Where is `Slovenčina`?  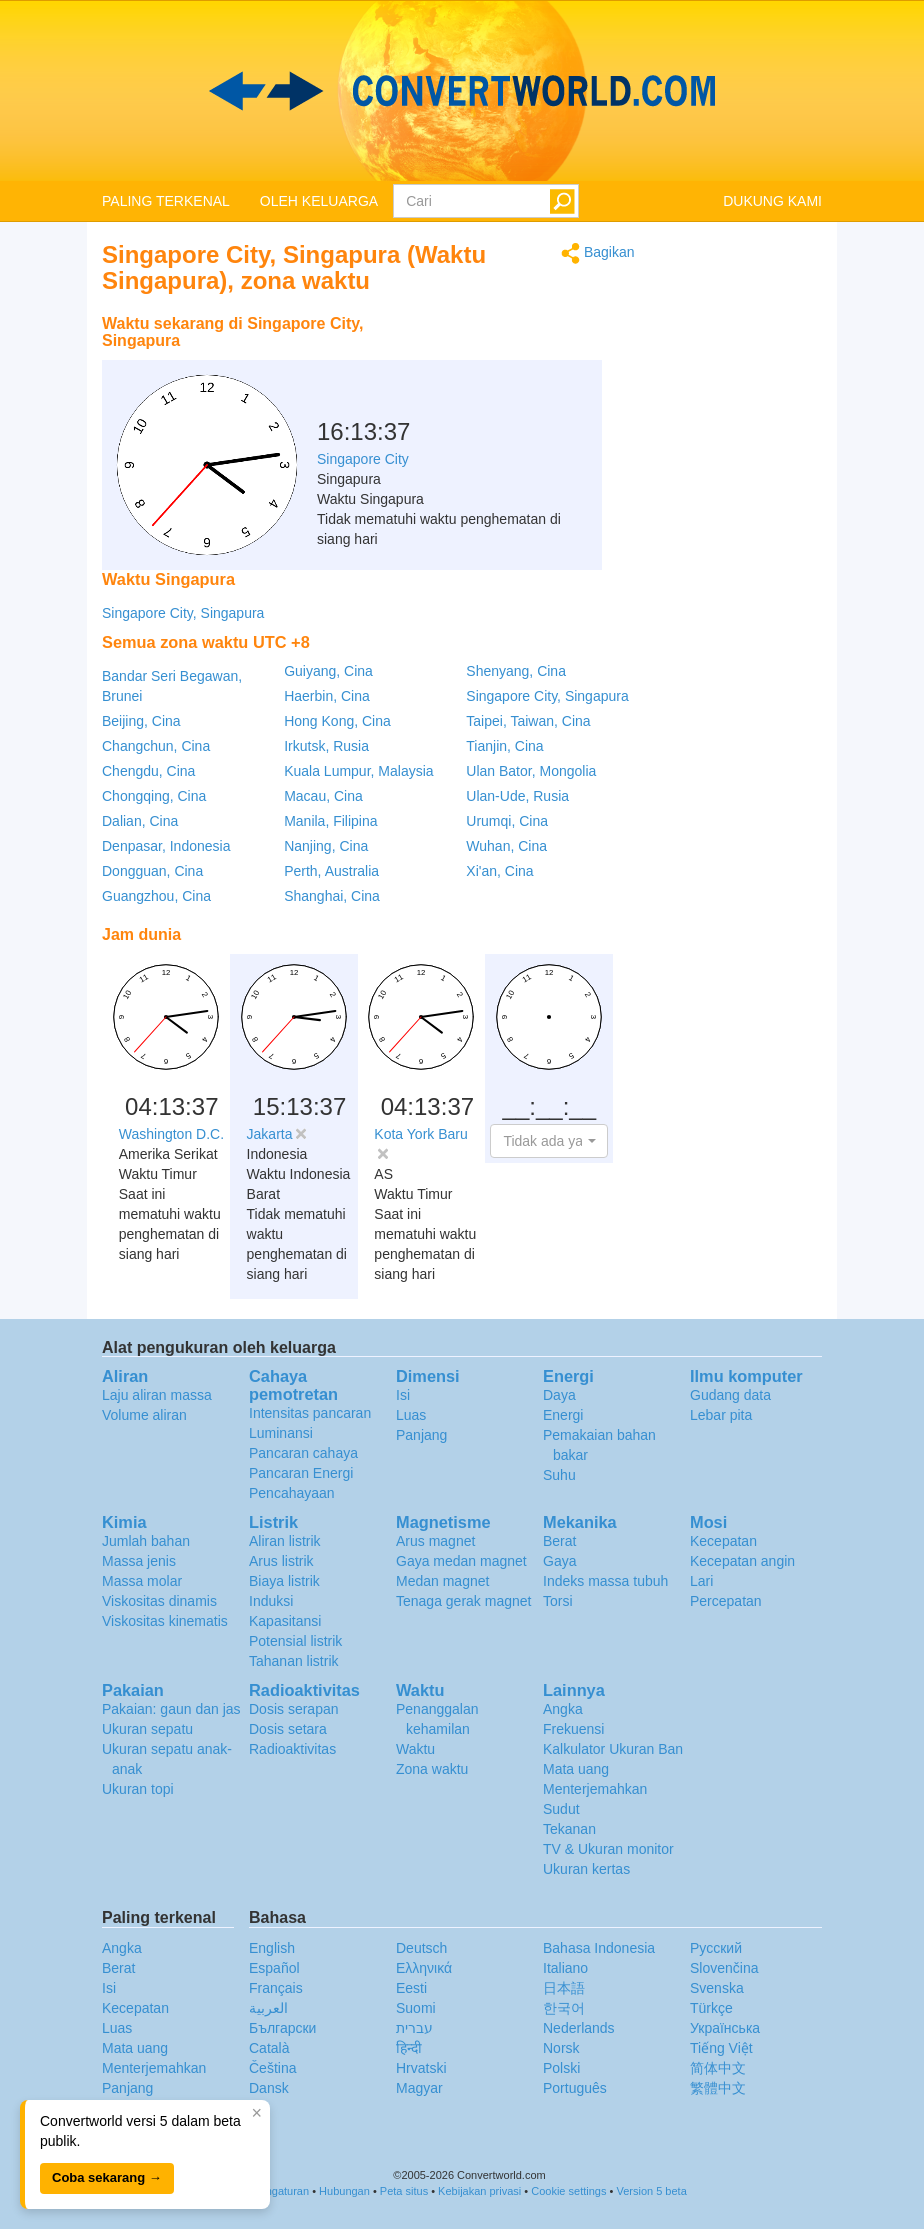
Slovenčina is located at coordinates (724, 1968).